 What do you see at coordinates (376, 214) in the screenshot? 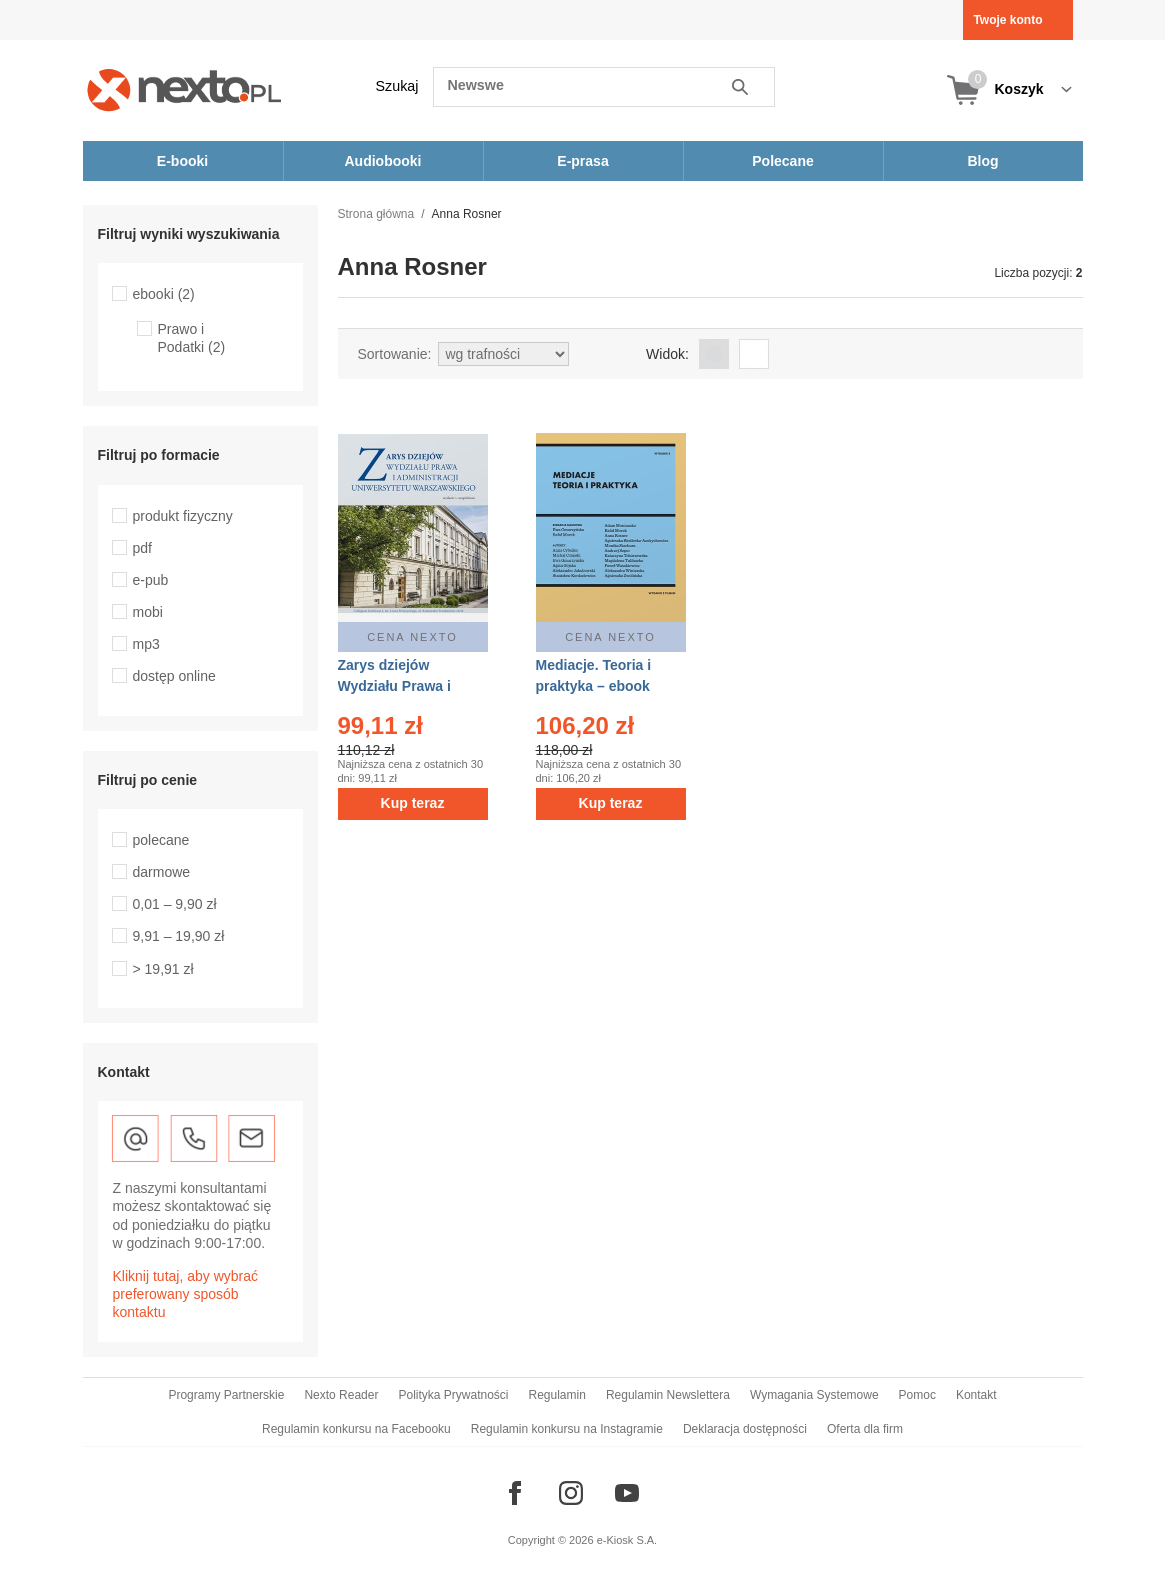
I see `Strona główna` at bounding box center [376, 214].